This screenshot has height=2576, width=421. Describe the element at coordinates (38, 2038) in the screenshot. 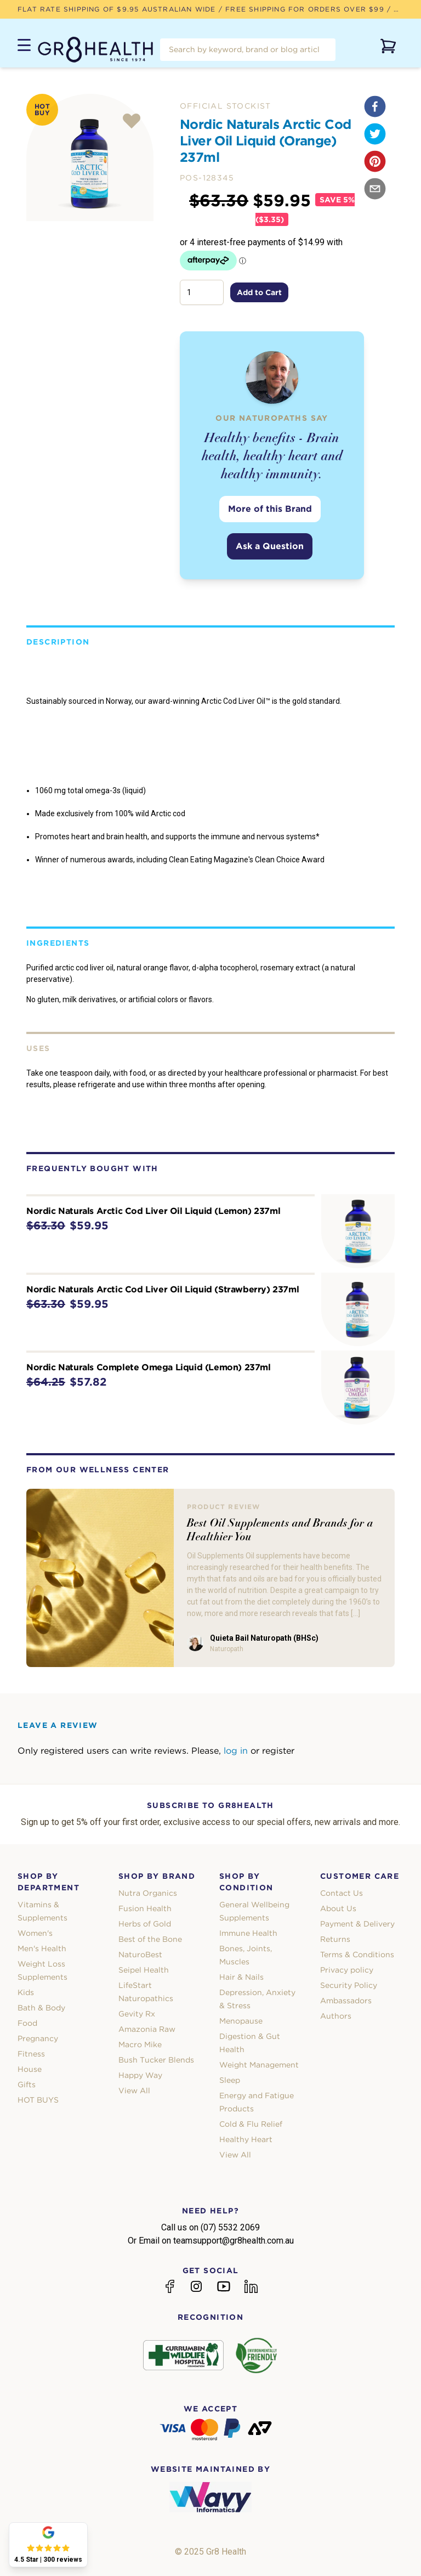

I see `Pregnancy` at that location.